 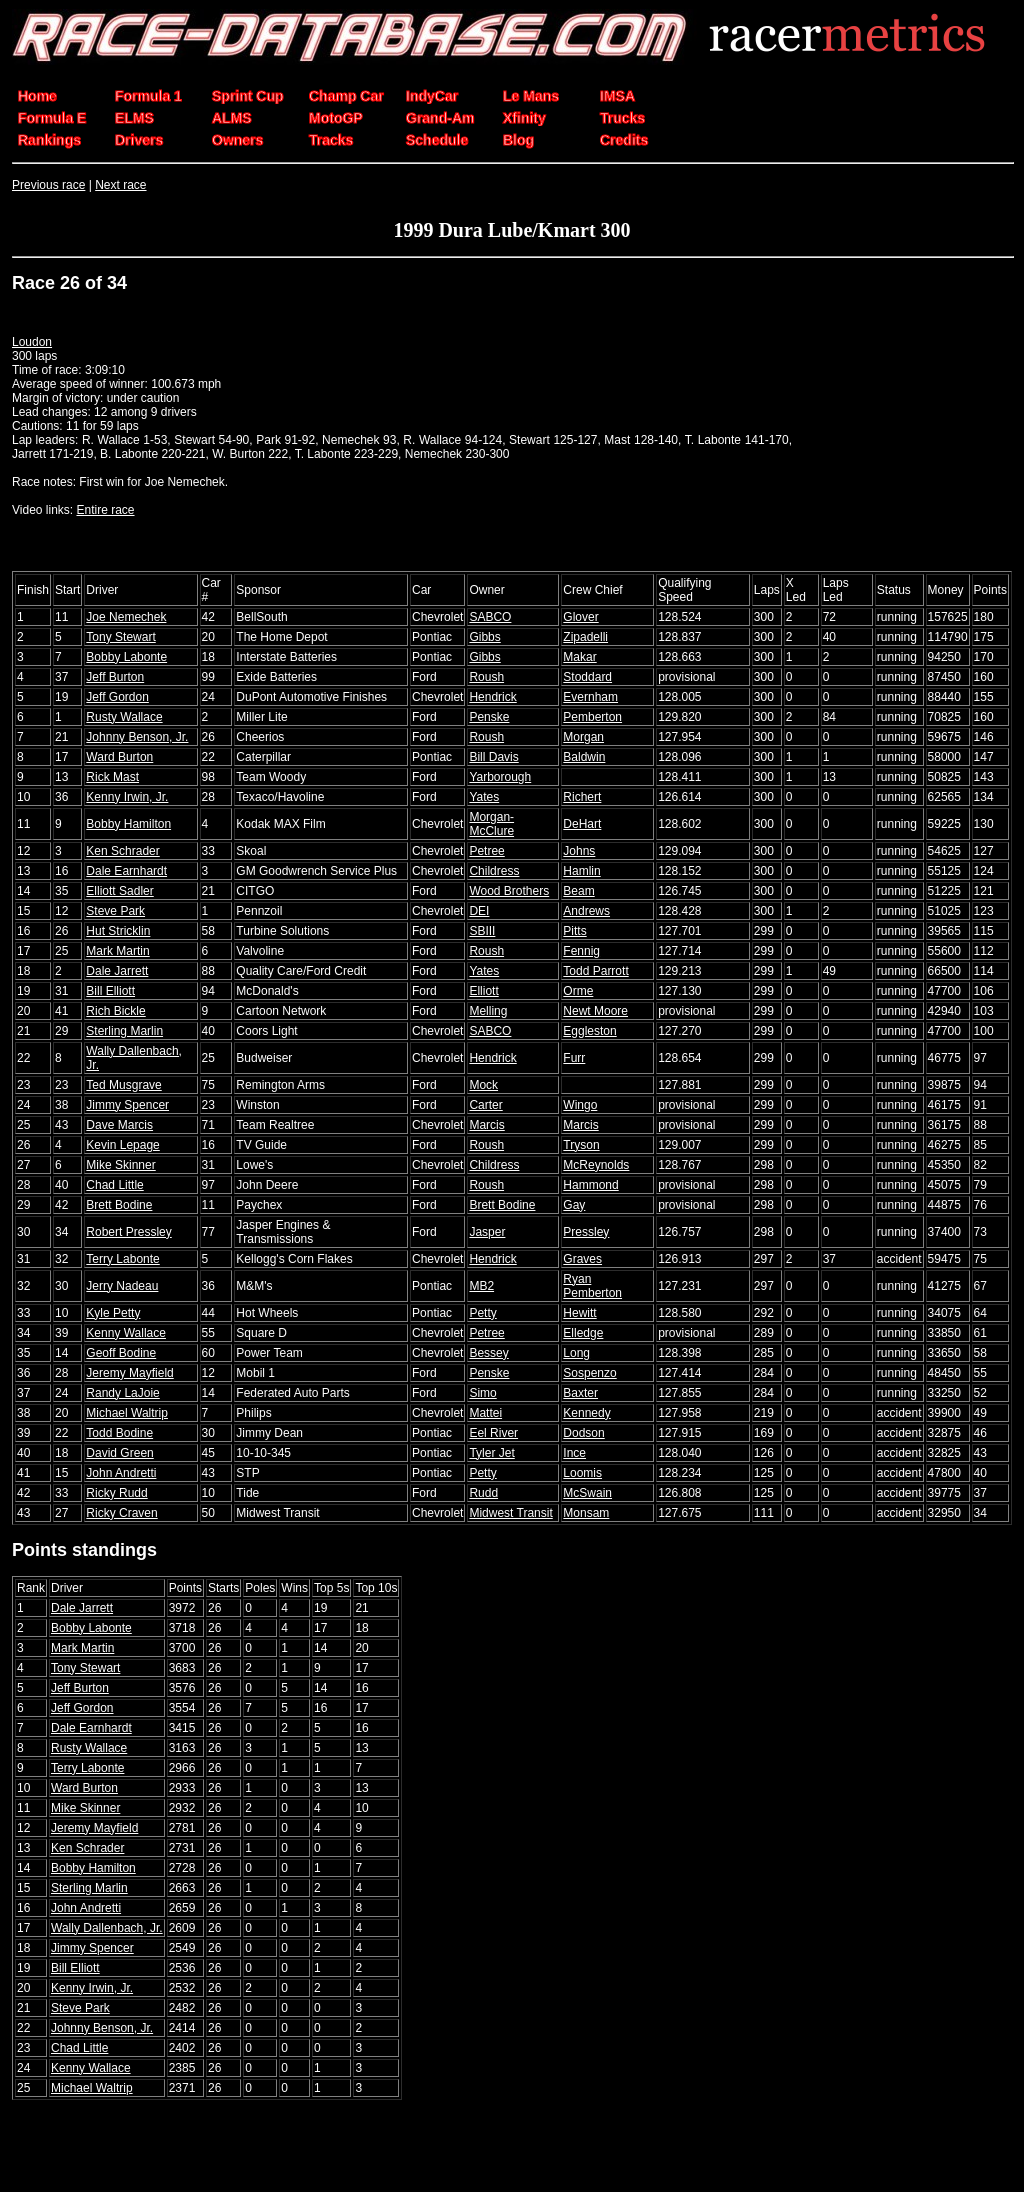 I want to click on Roush, so click(x=486, y=677).